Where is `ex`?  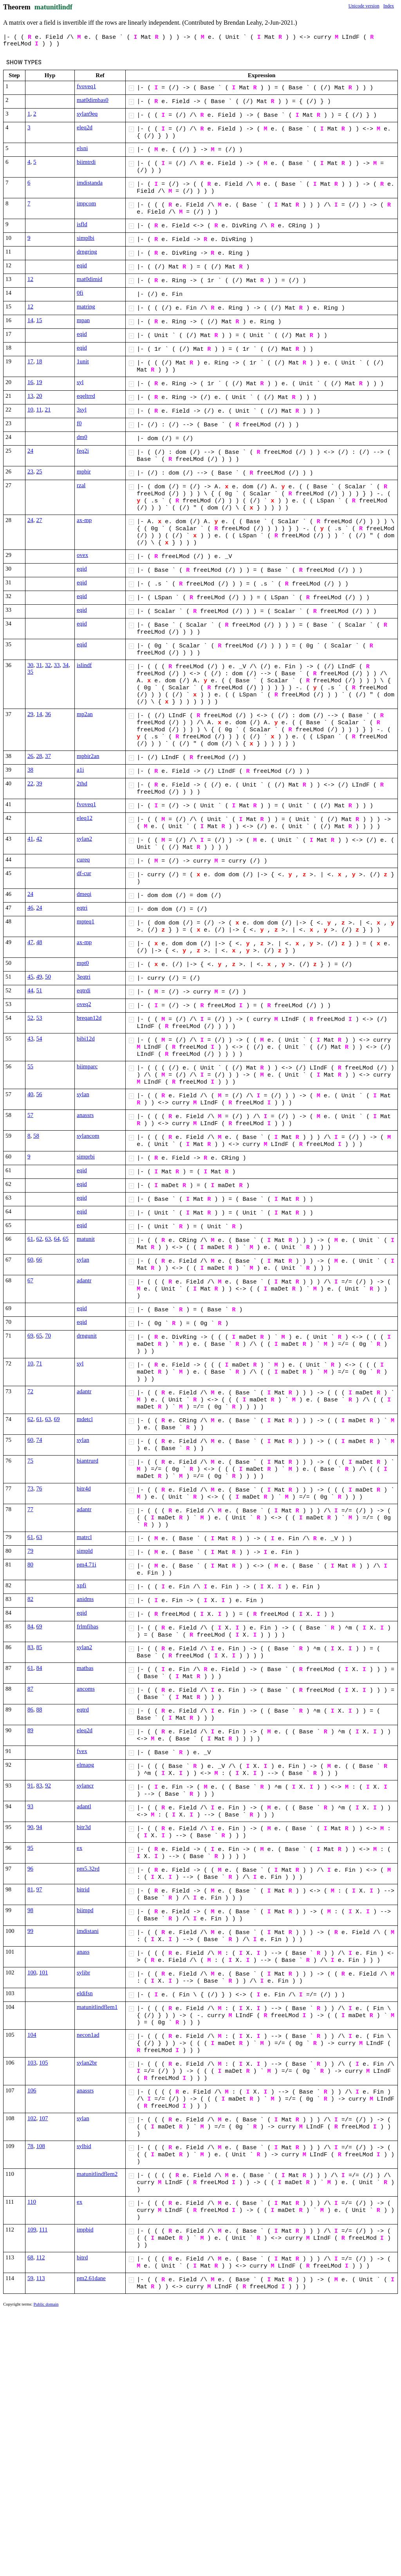 ex is located at coordinates (79, 1848).